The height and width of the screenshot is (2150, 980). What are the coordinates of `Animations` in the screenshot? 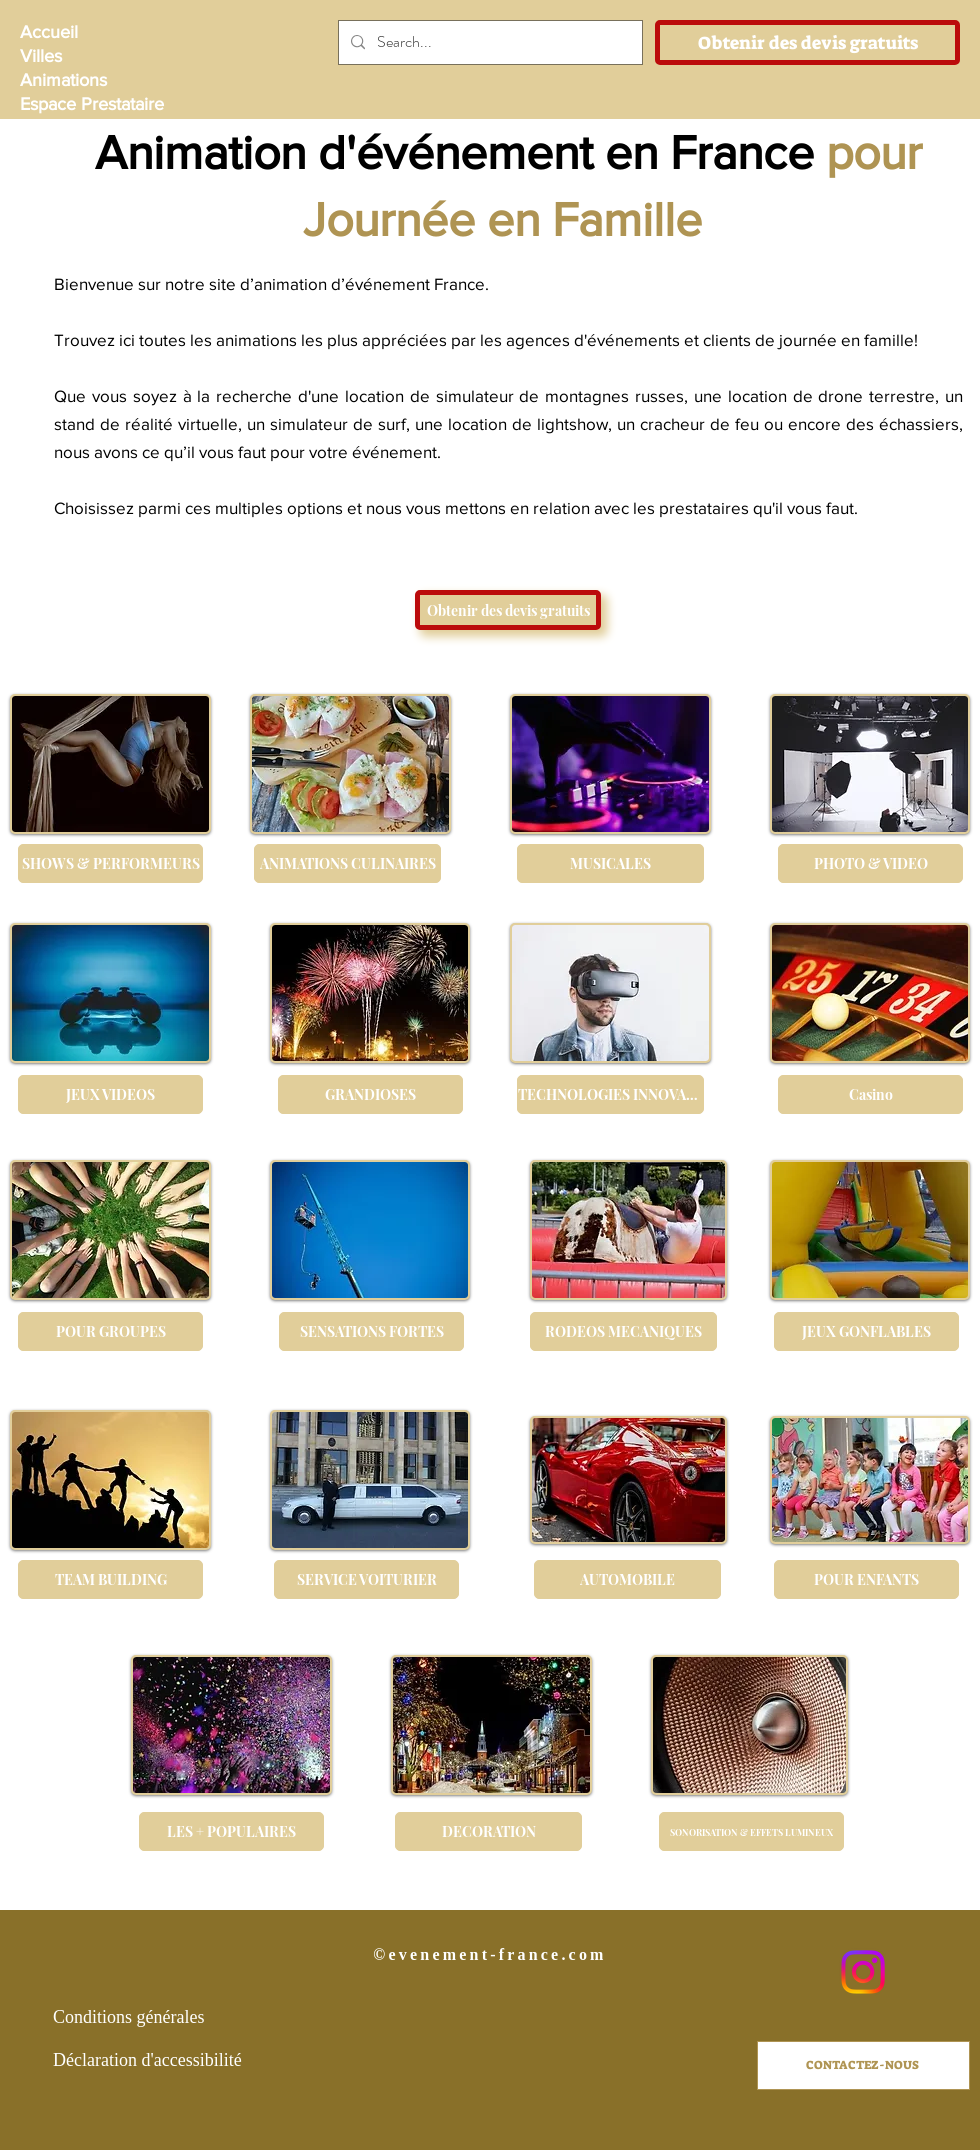 It's located at (63, 80).